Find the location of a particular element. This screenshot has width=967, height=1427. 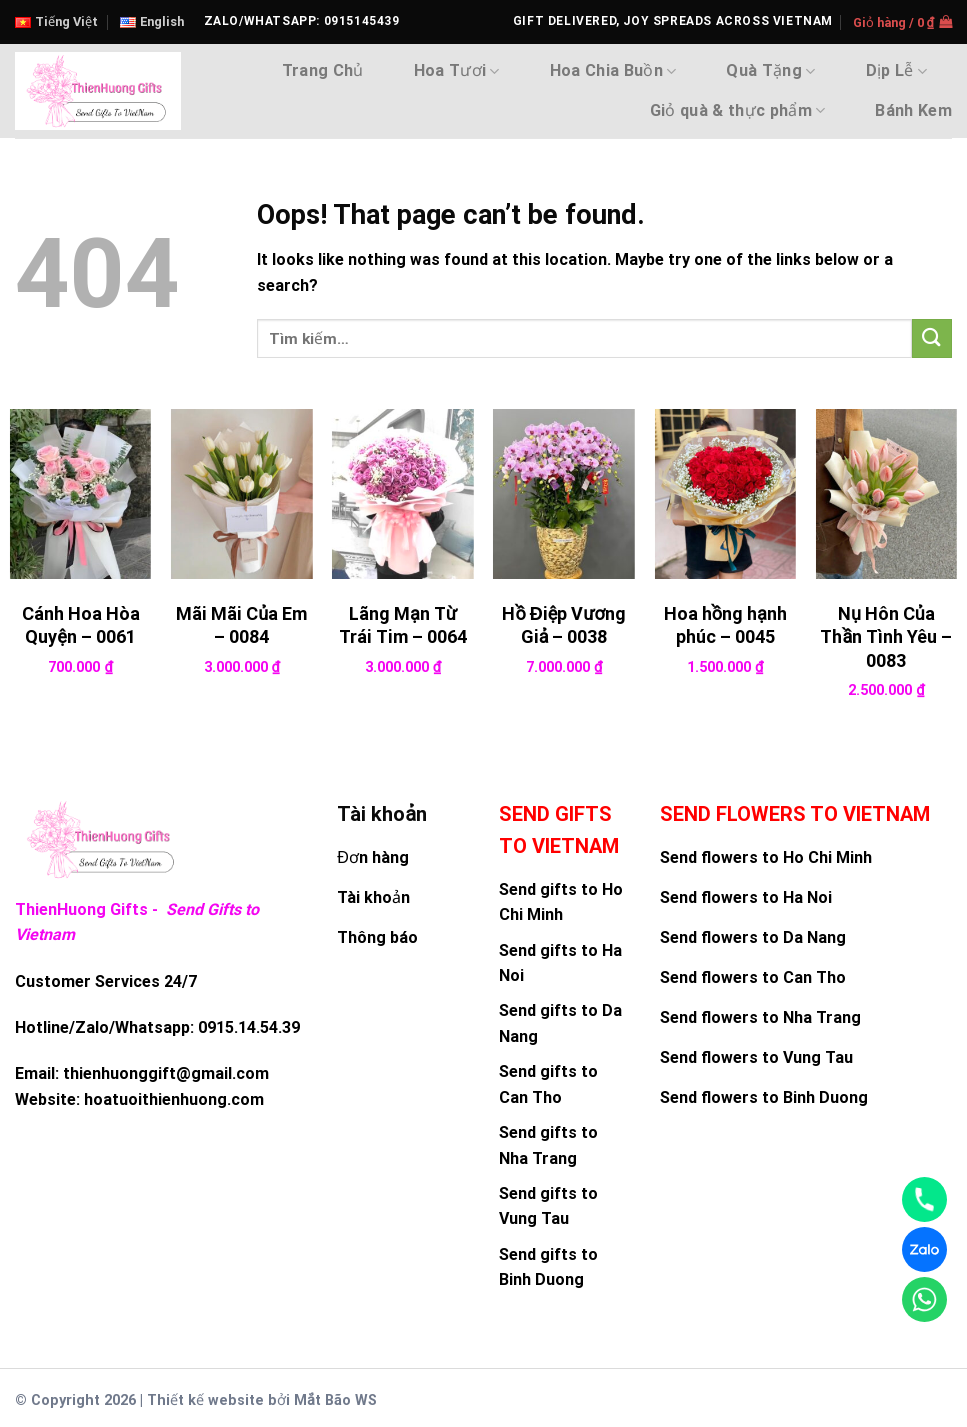

Mắt Bão WS is located at coordinates (335, 1400).